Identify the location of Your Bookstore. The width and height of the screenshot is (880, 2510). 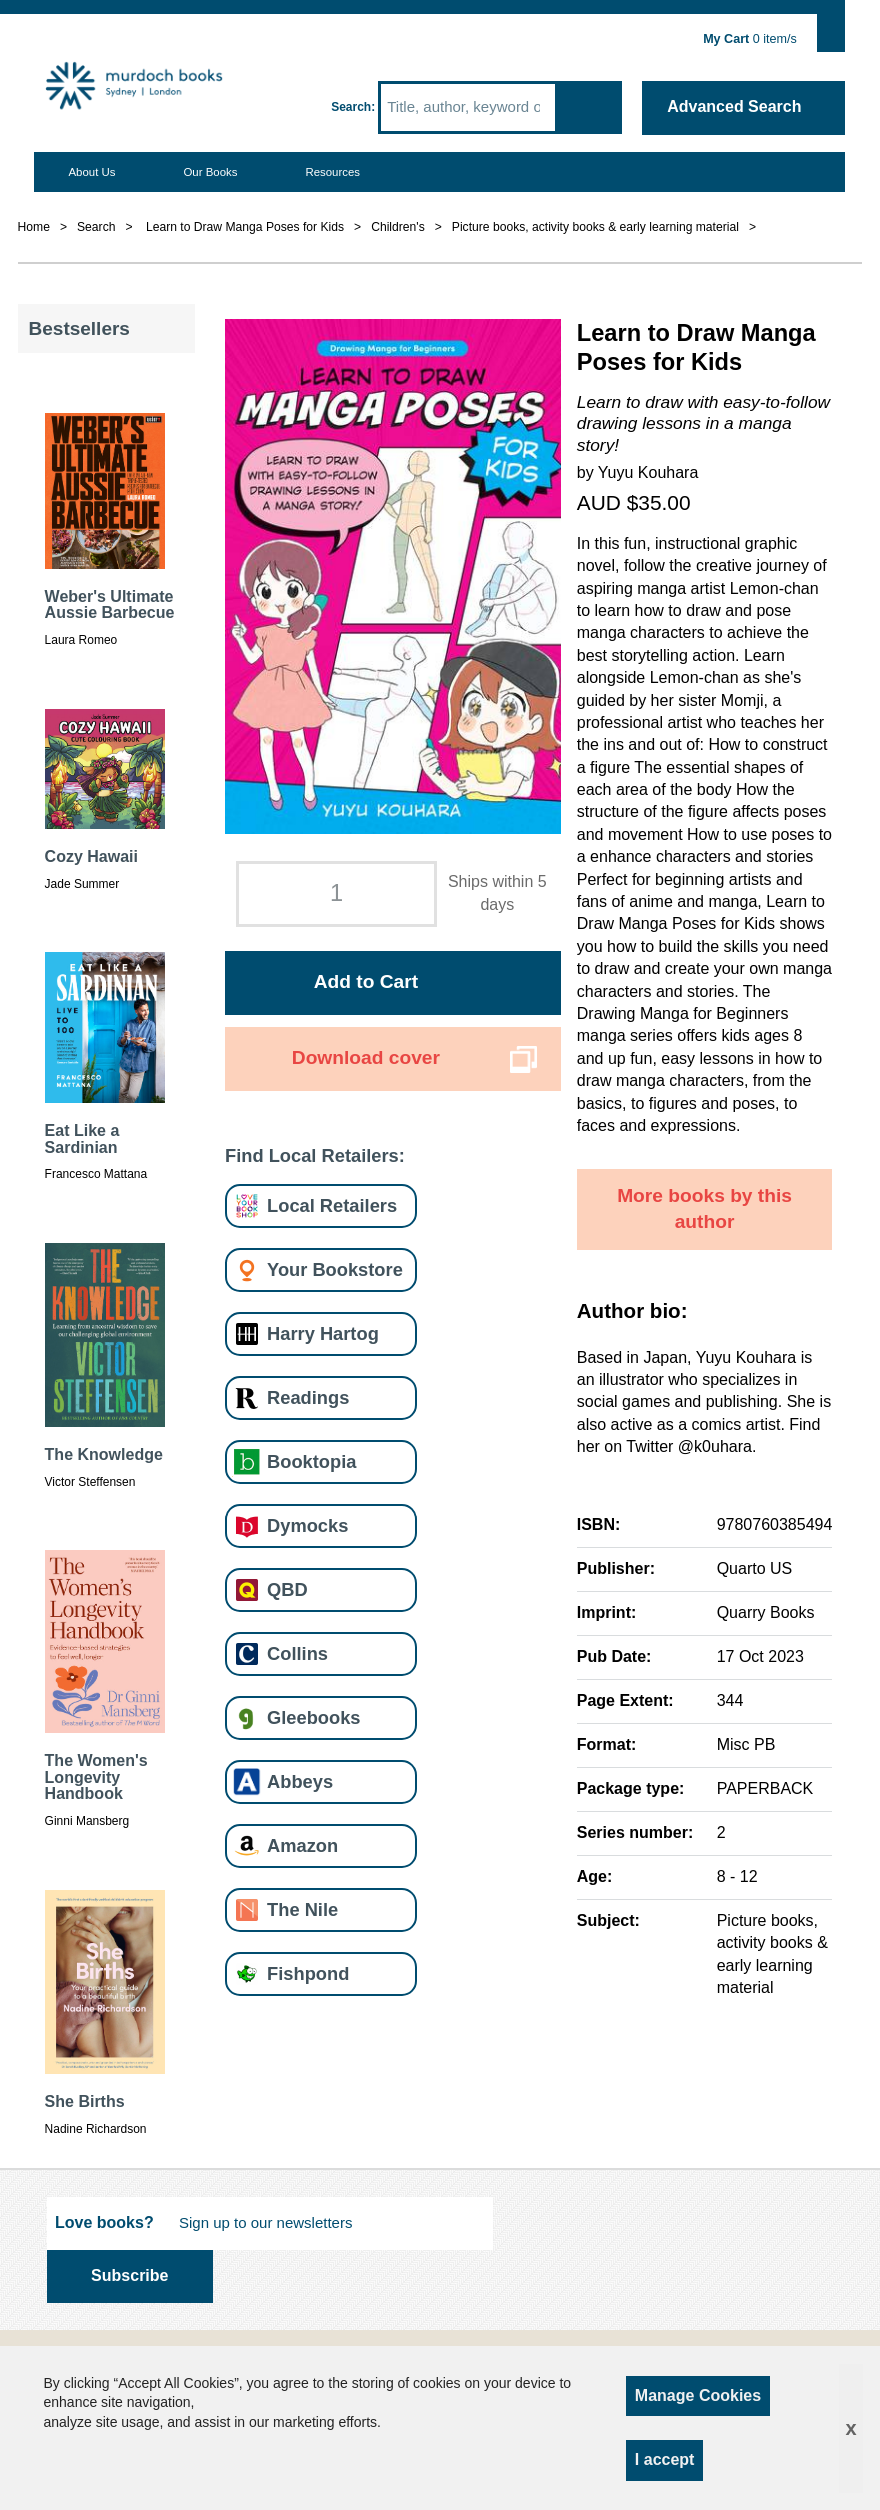
(335, 1269).